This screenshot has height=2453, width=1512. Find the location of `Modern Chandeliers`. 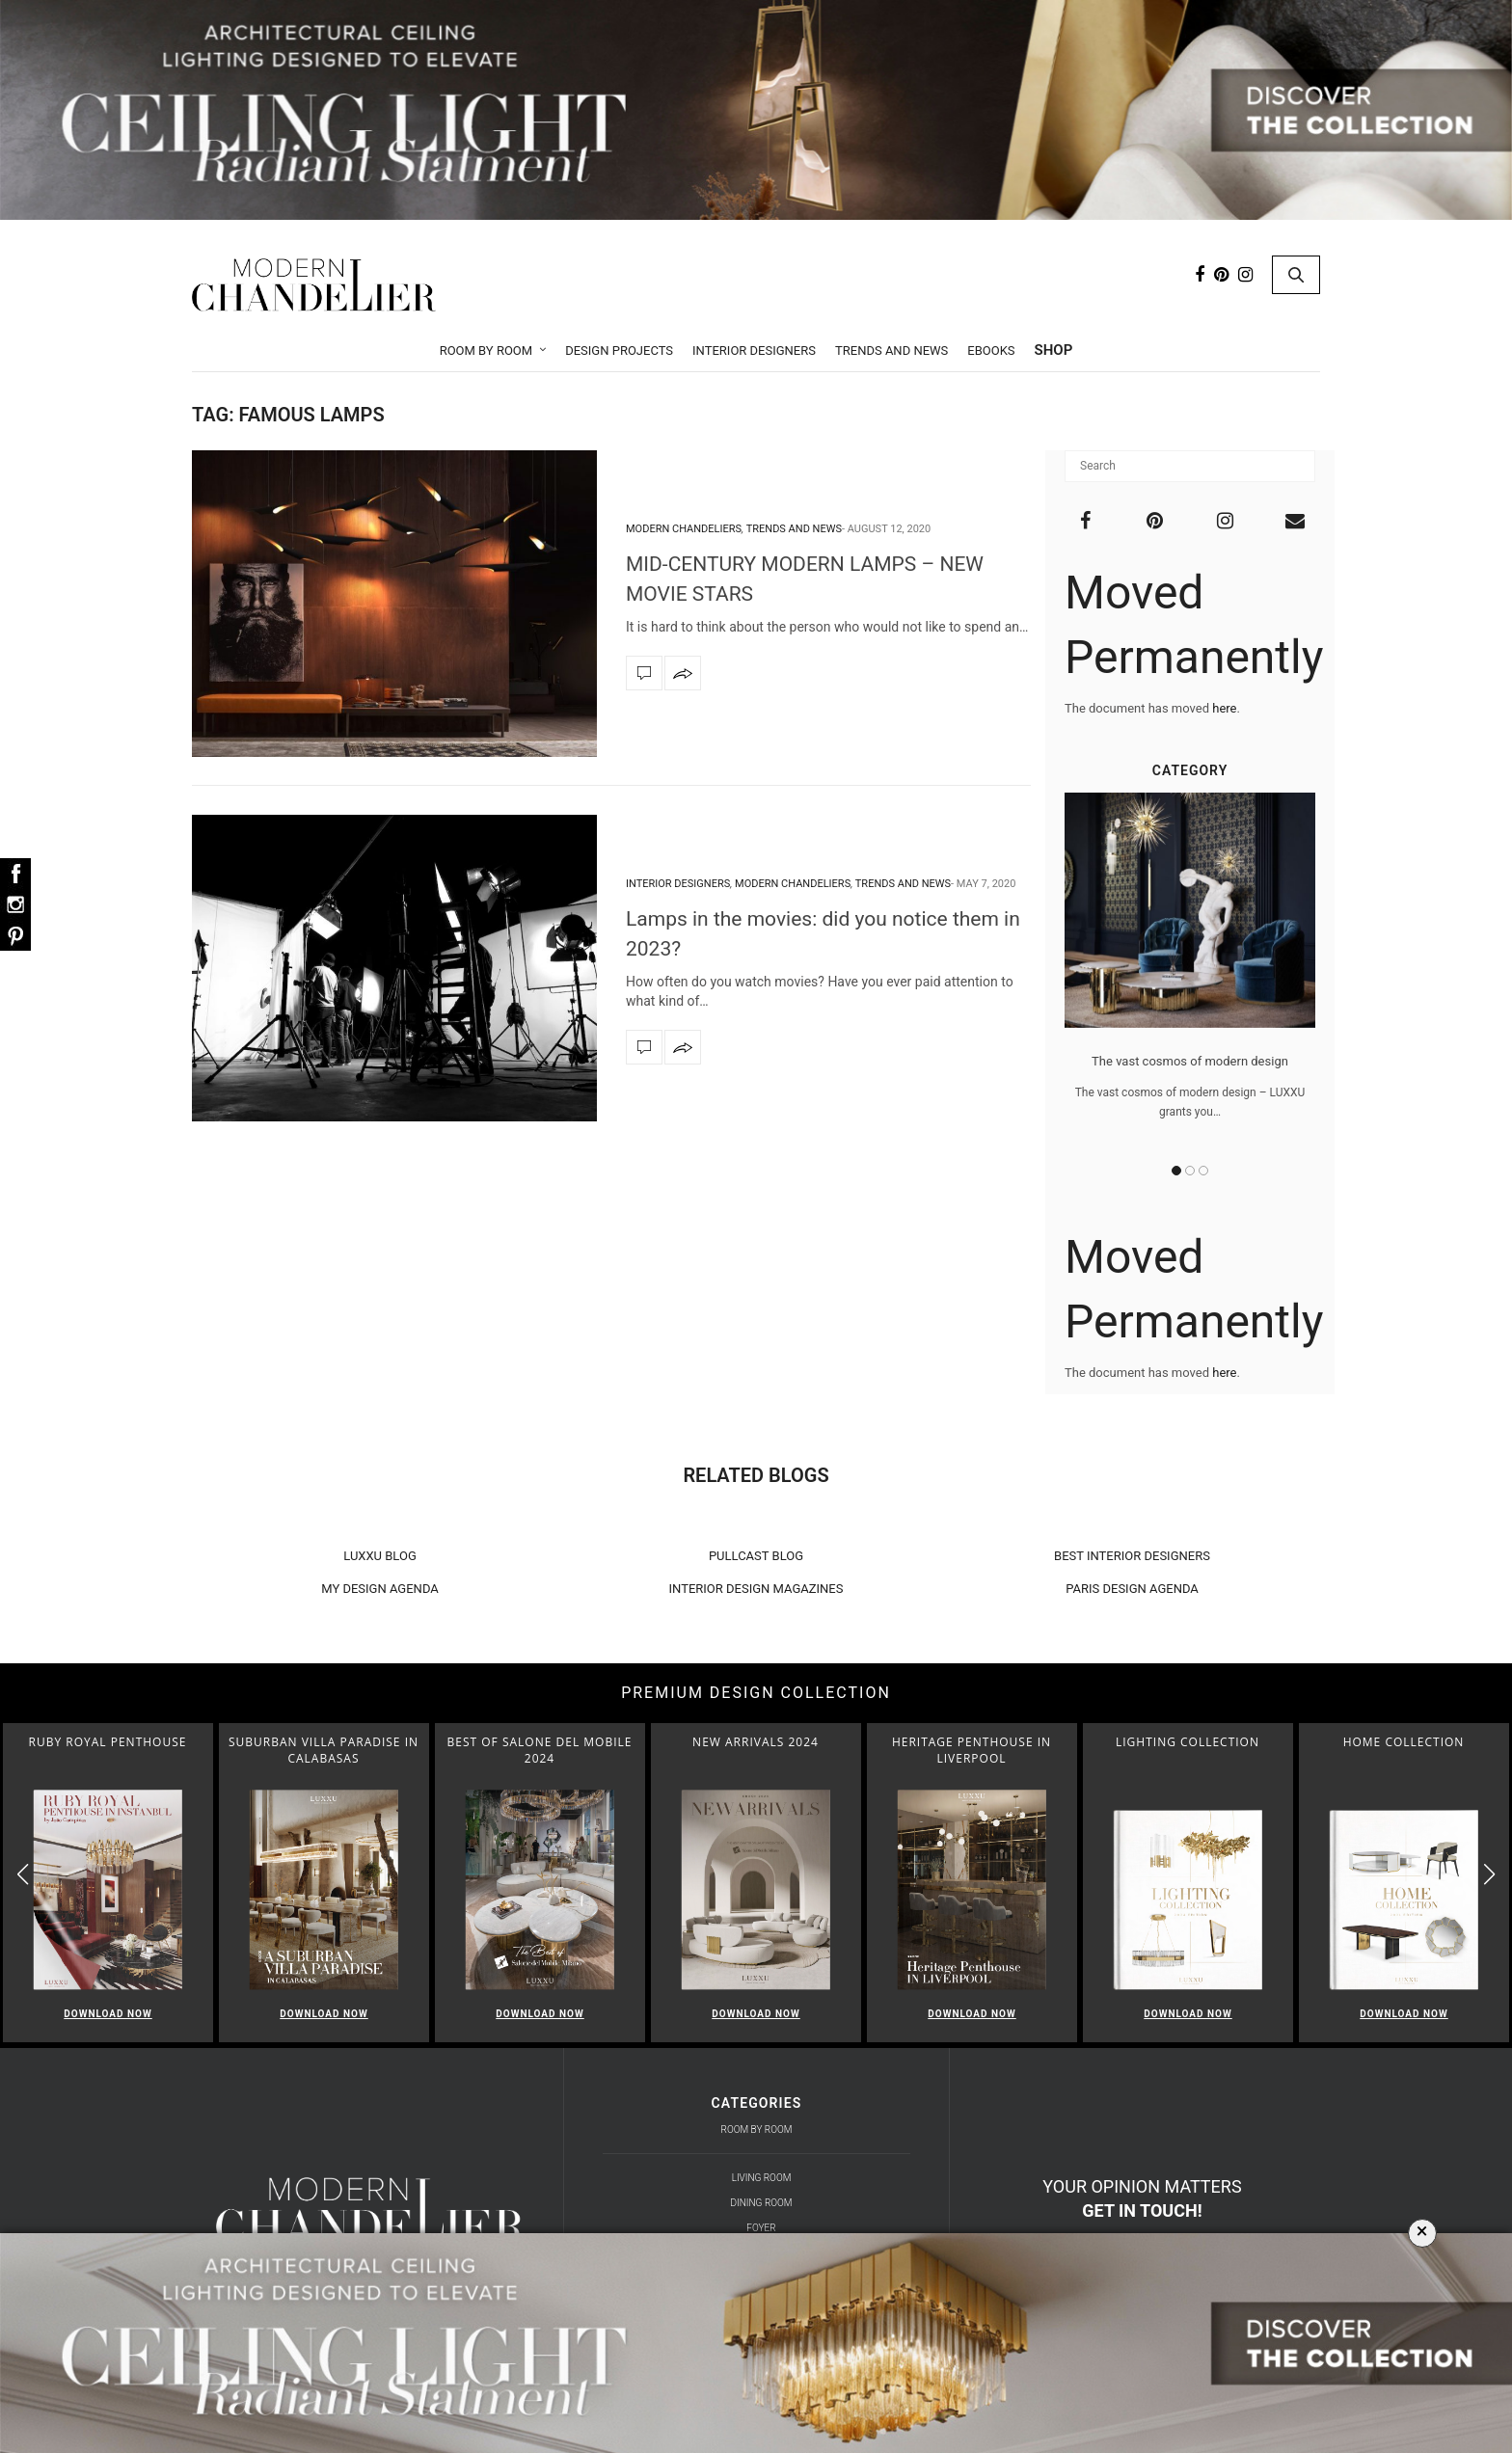

Modern Chandeliers is located at coordinates (684, 529).